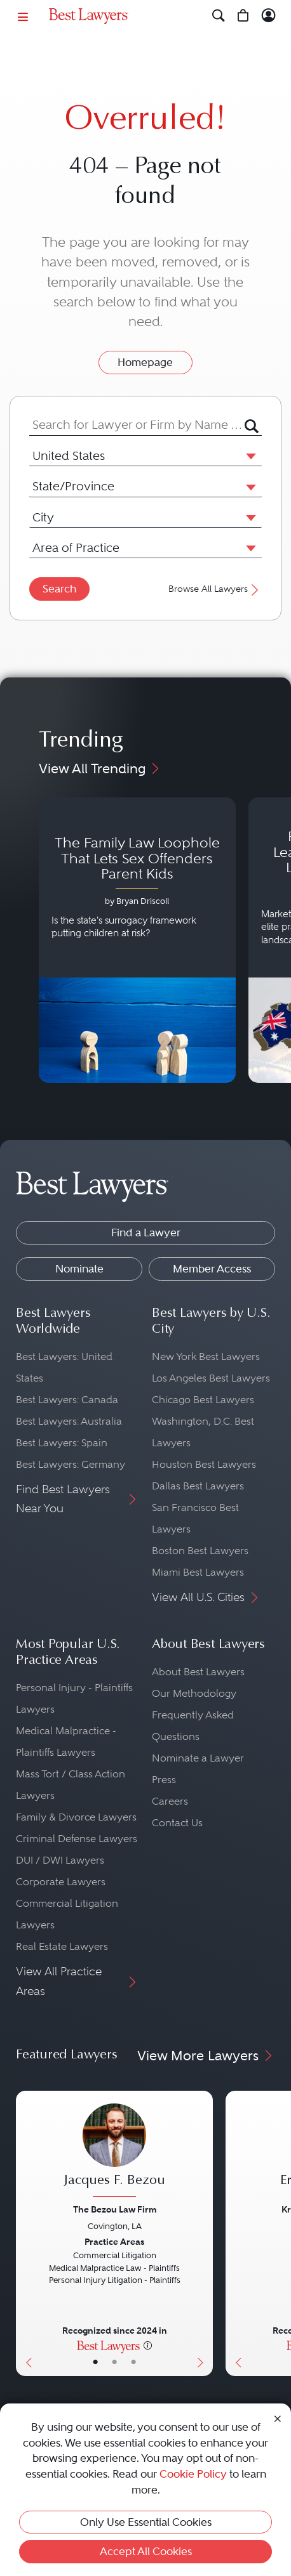 This screenshot has height=2576, width=291. Describe the element at coordinates (170, 1801) in the screenshot. I see `Careers` at that location.